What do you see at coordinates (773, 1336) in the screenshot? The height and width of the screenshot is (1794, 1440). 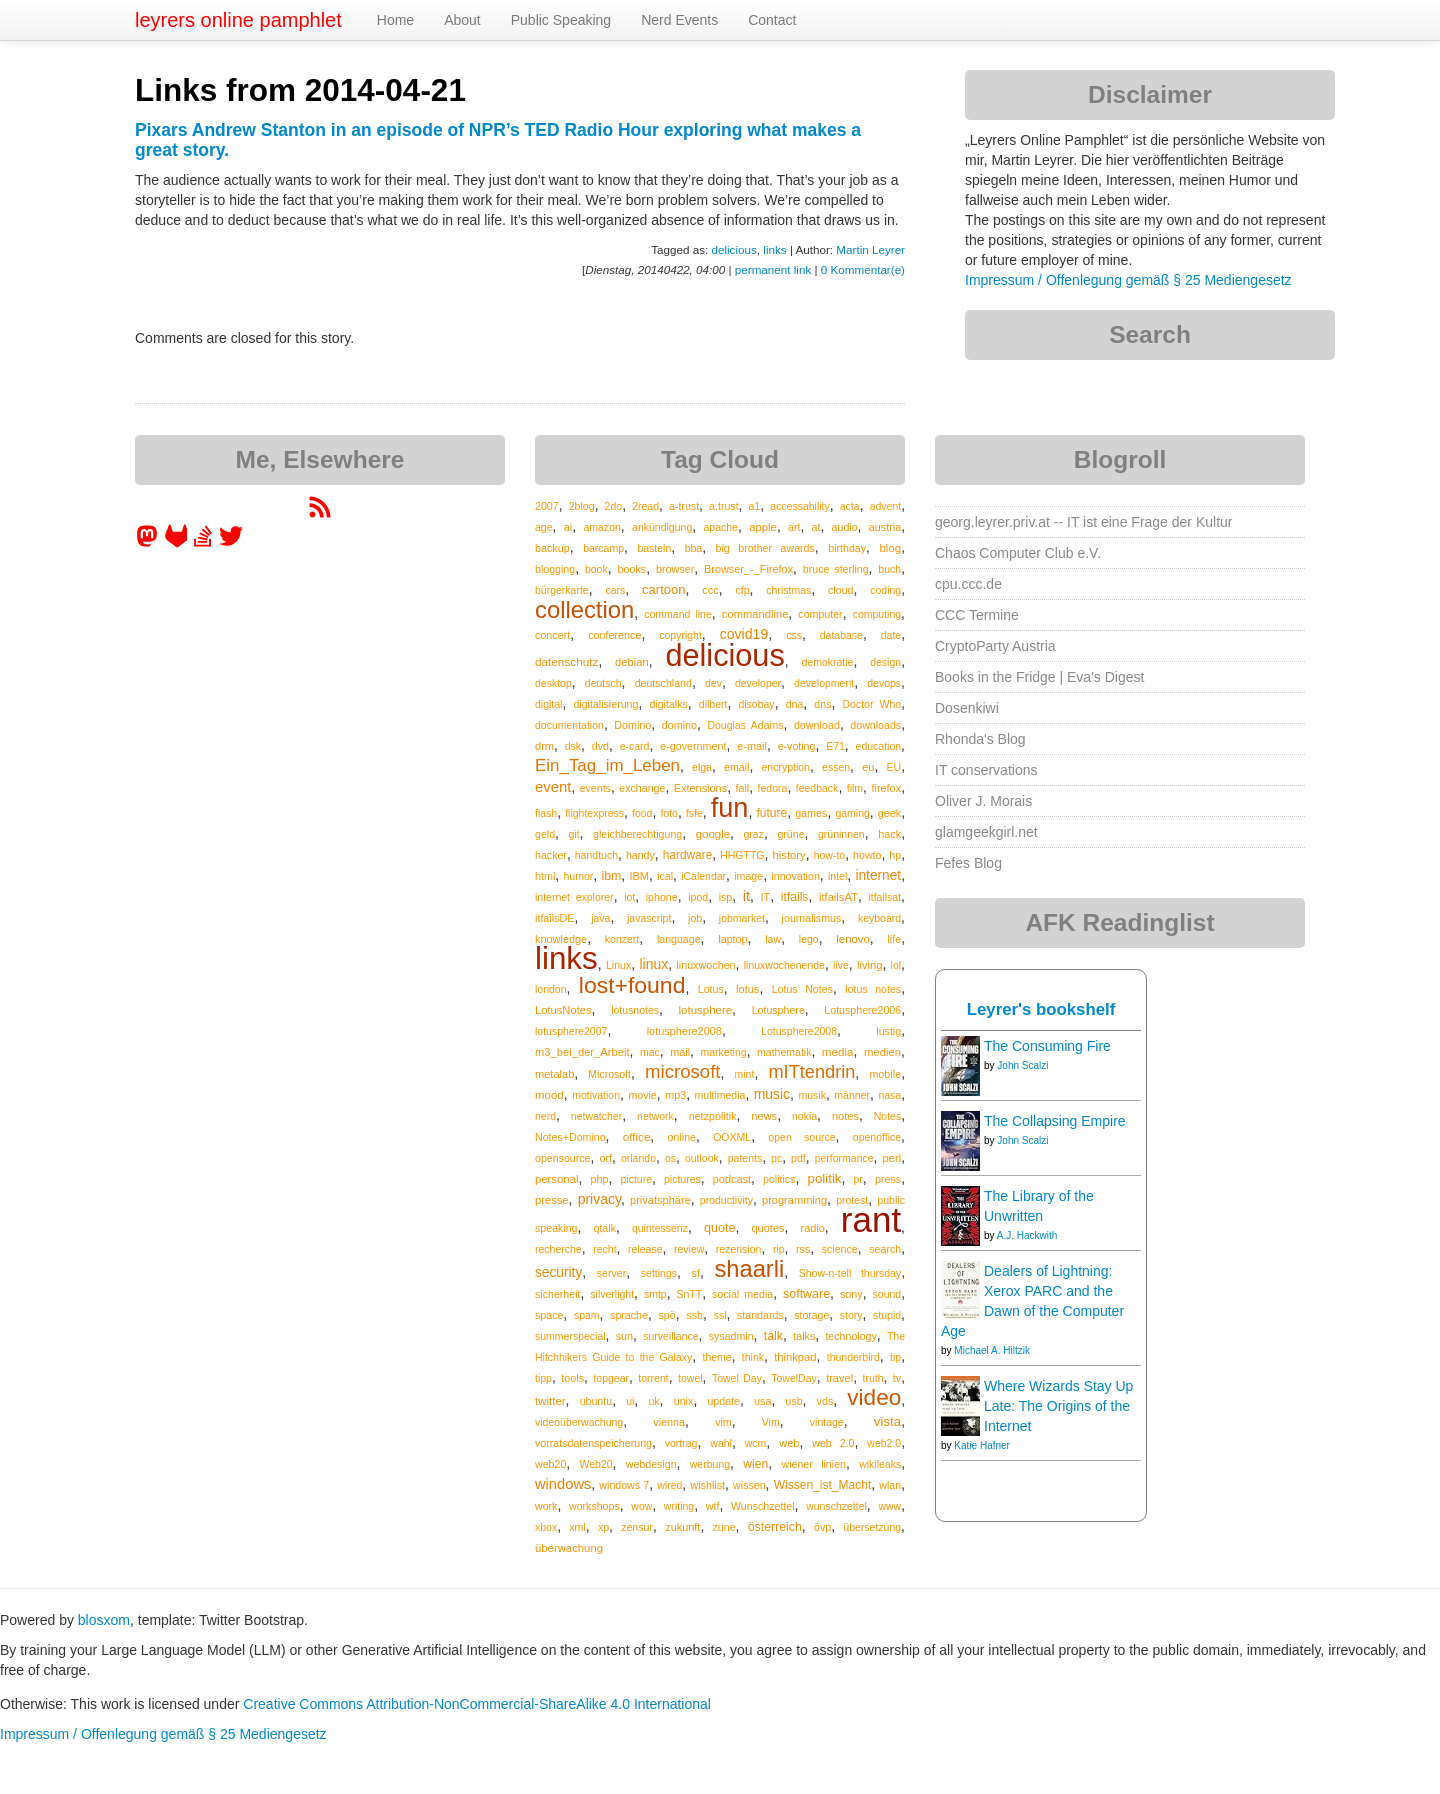 I see `talk` at bounding box center [773, 1336].